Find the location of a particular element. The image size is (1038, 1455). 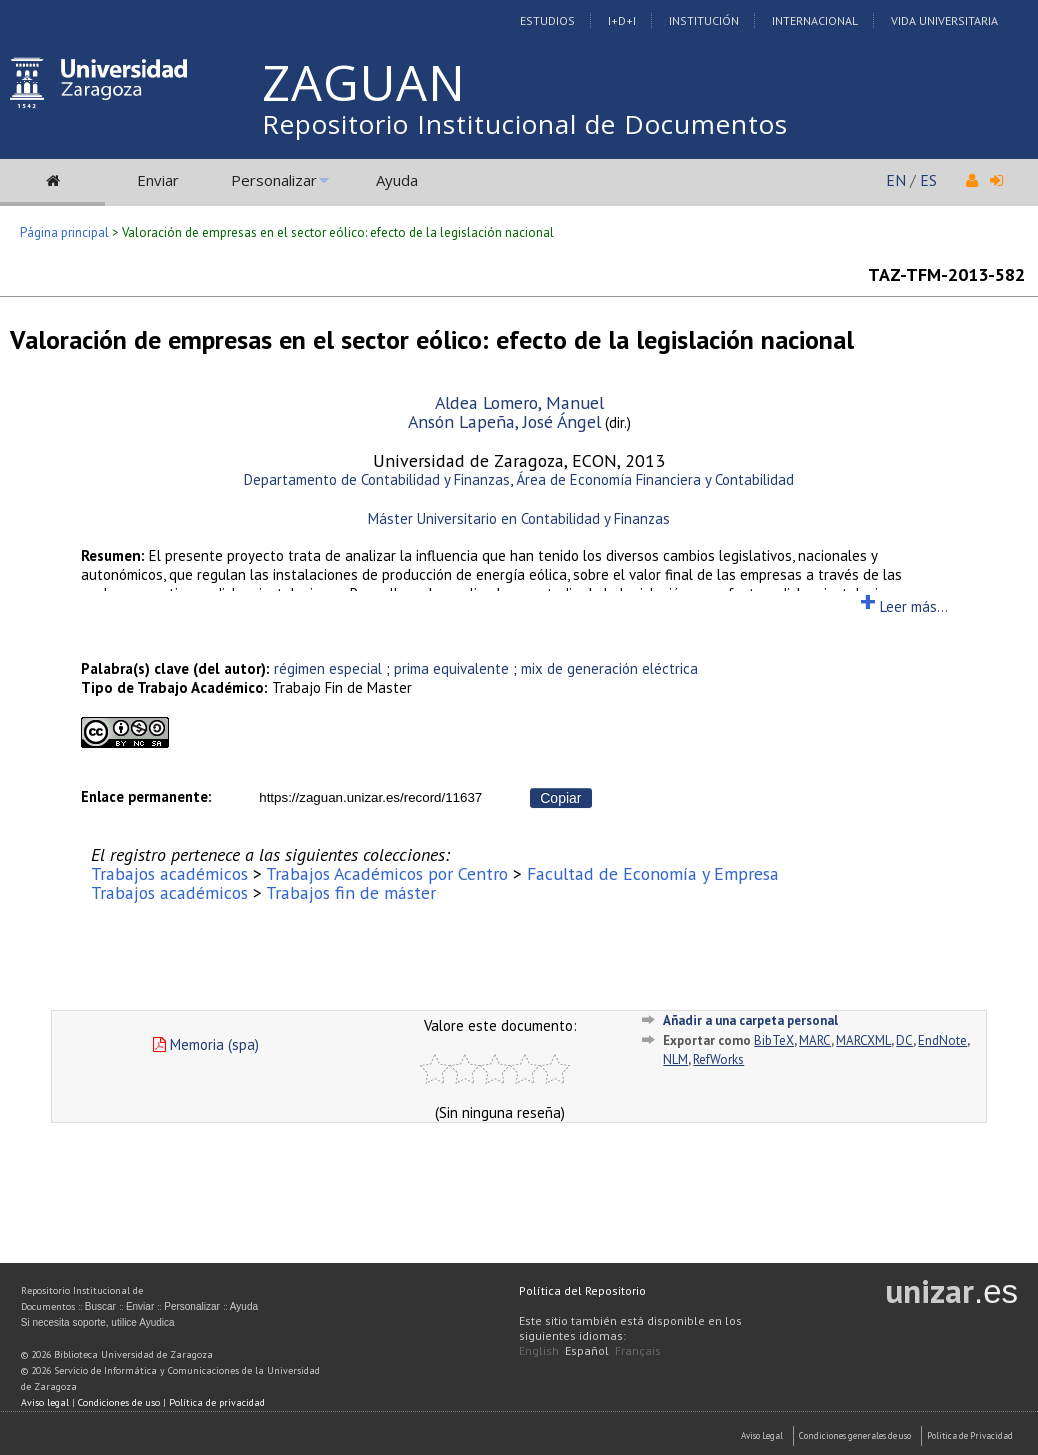

EndNote is located at coordinates (942, 1040).